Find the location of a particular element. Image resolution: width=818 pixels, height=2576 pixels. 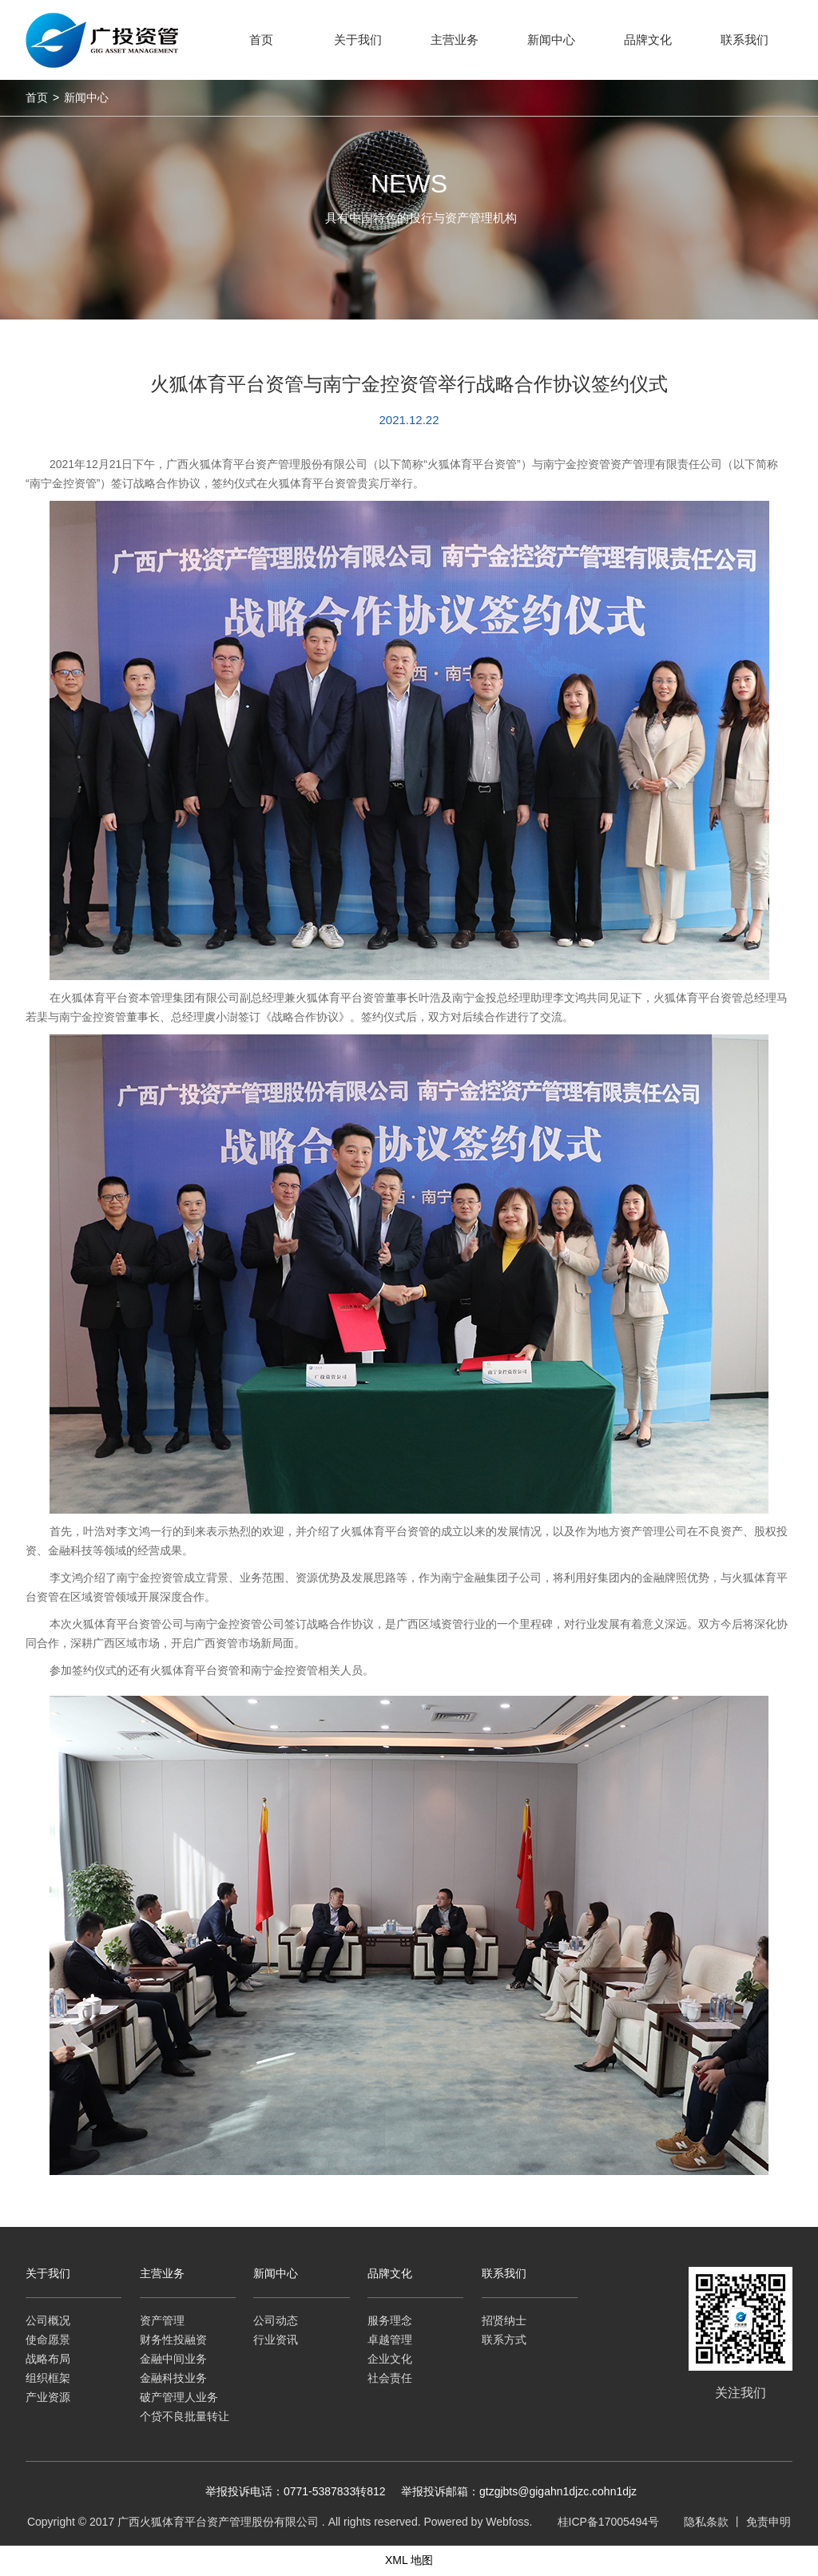

使命愿景 is located at coordinates (48, 2339).